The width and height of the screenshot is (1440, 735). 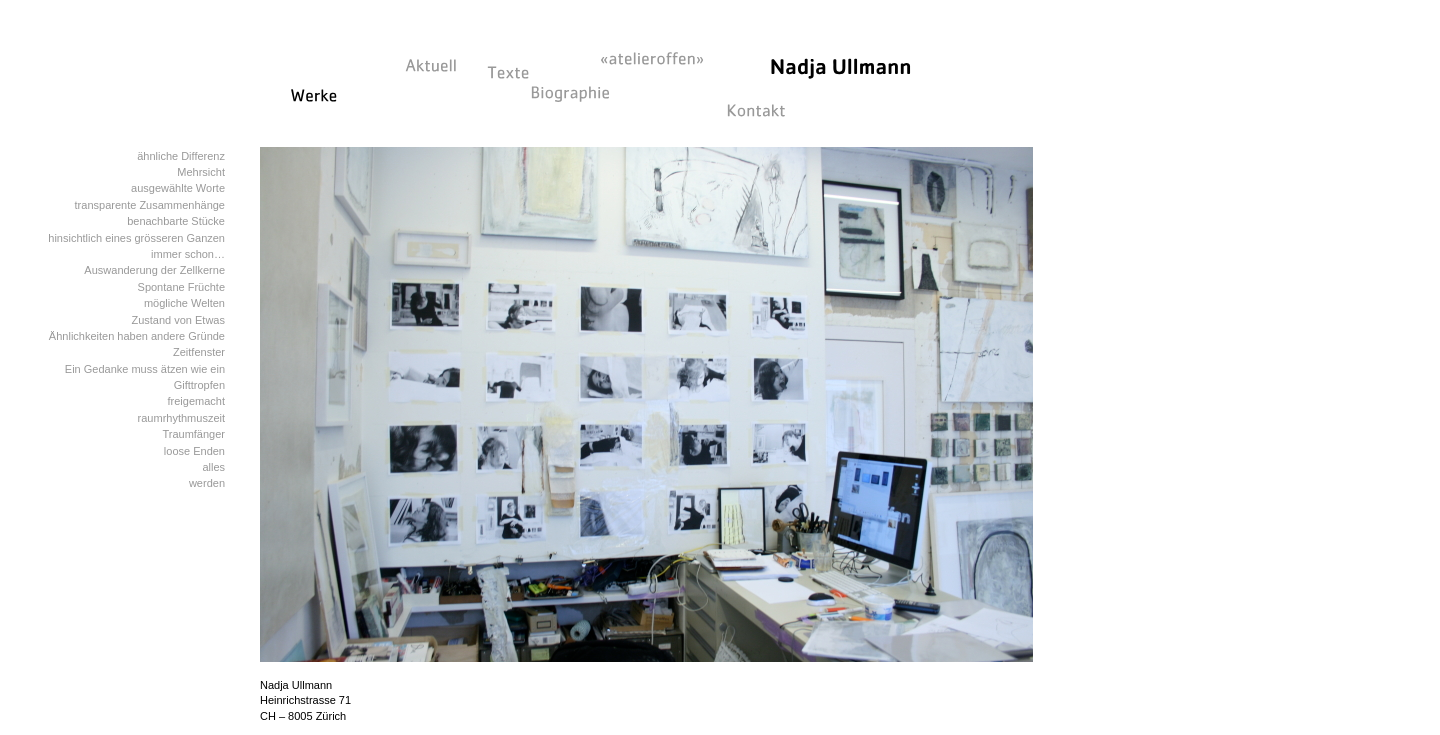 What do you see at coordinates (193, 434) in the screenshot?
I see `Traumfänger` at bounding box center [193, 434].